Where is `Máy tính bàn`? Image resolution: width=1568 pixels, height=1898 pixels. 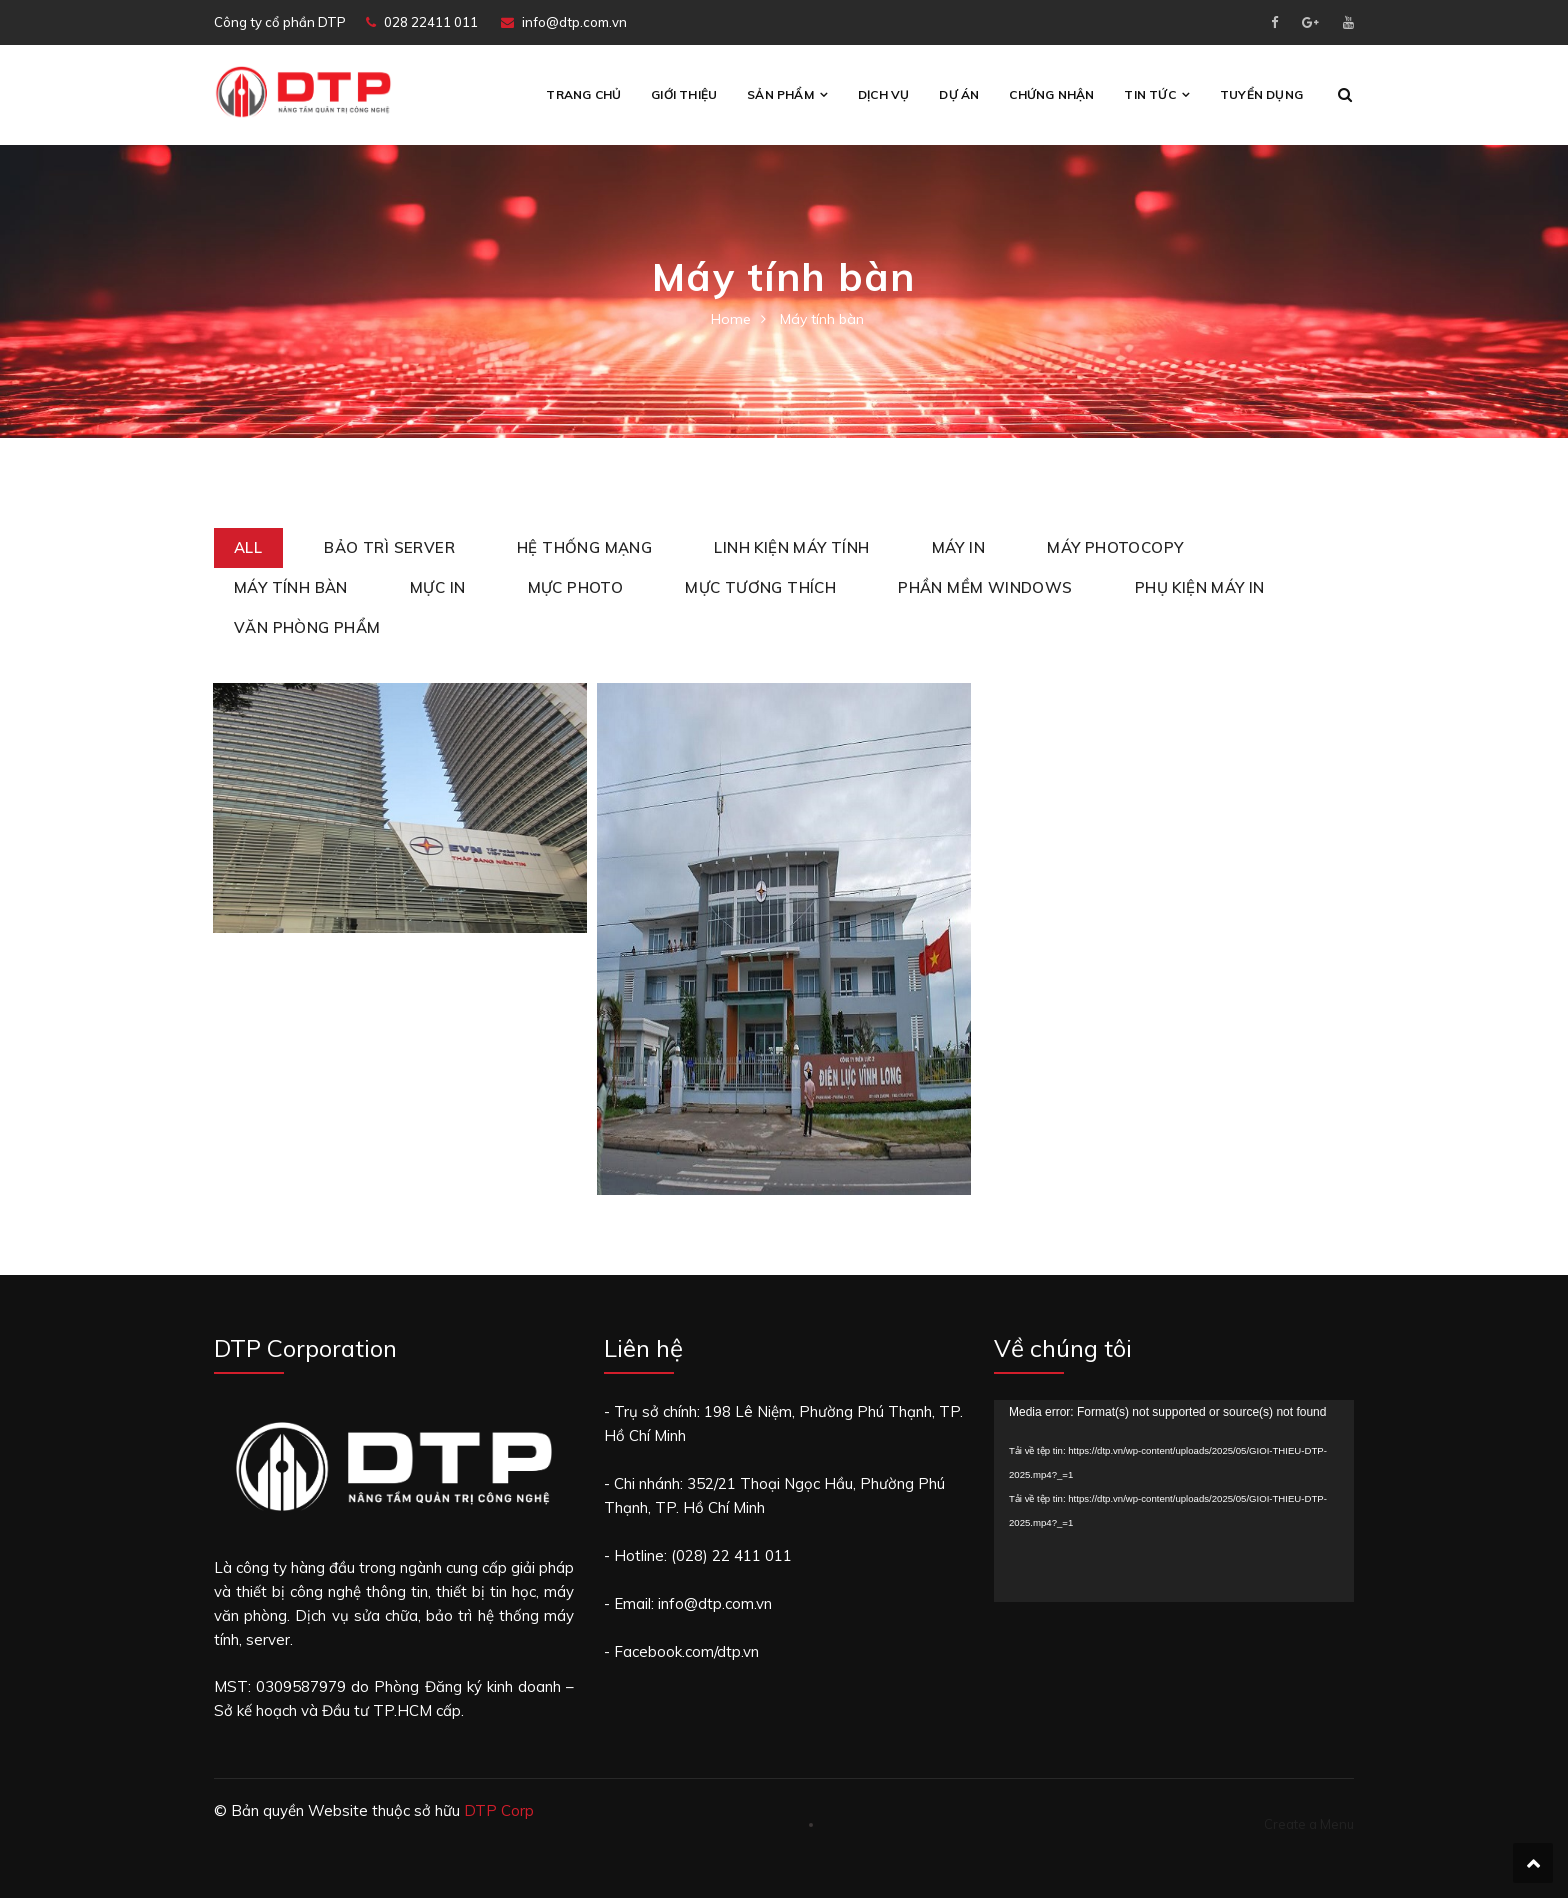
Máy tính bàn is located at coordinates (291, 587).